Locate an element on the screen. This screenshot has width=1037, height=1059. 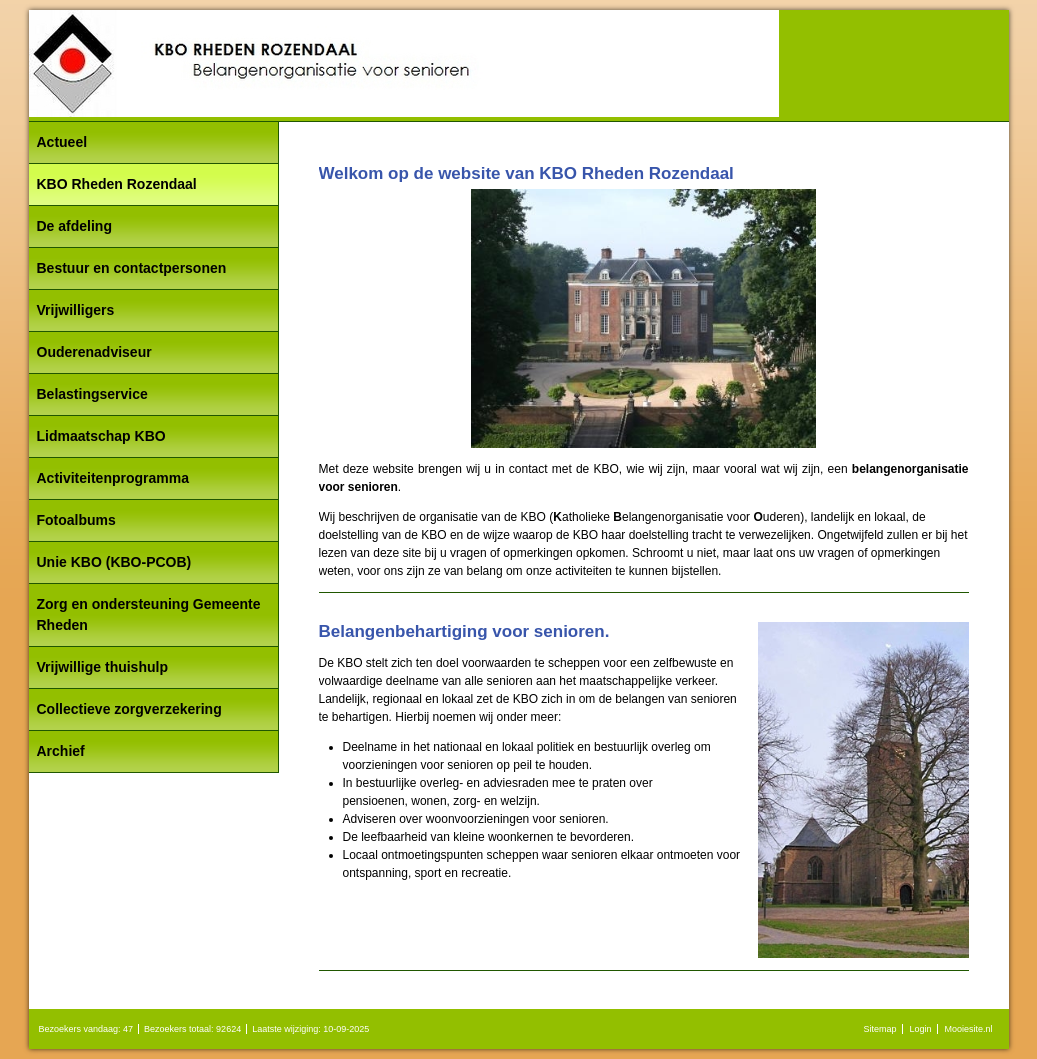
Vrijwilligers is located at coordinates (76, 310).